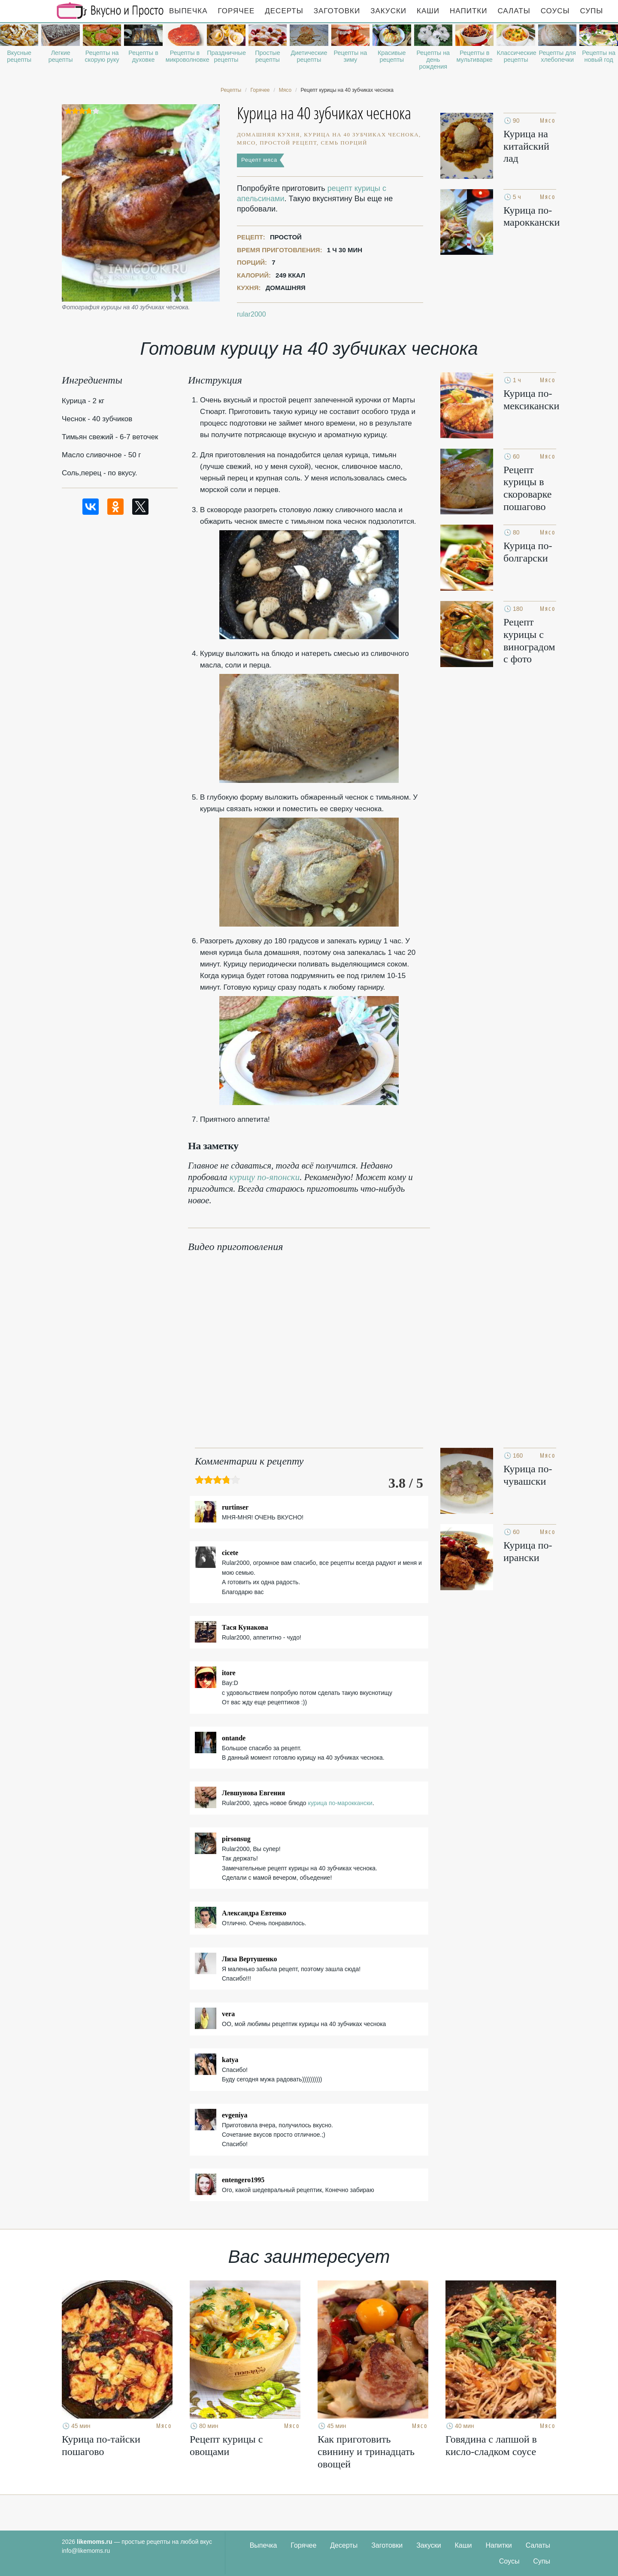  Describe the element at coordinates (557, 56) in the screenshot. I see `Рецепты для хлебопечки` at that location.